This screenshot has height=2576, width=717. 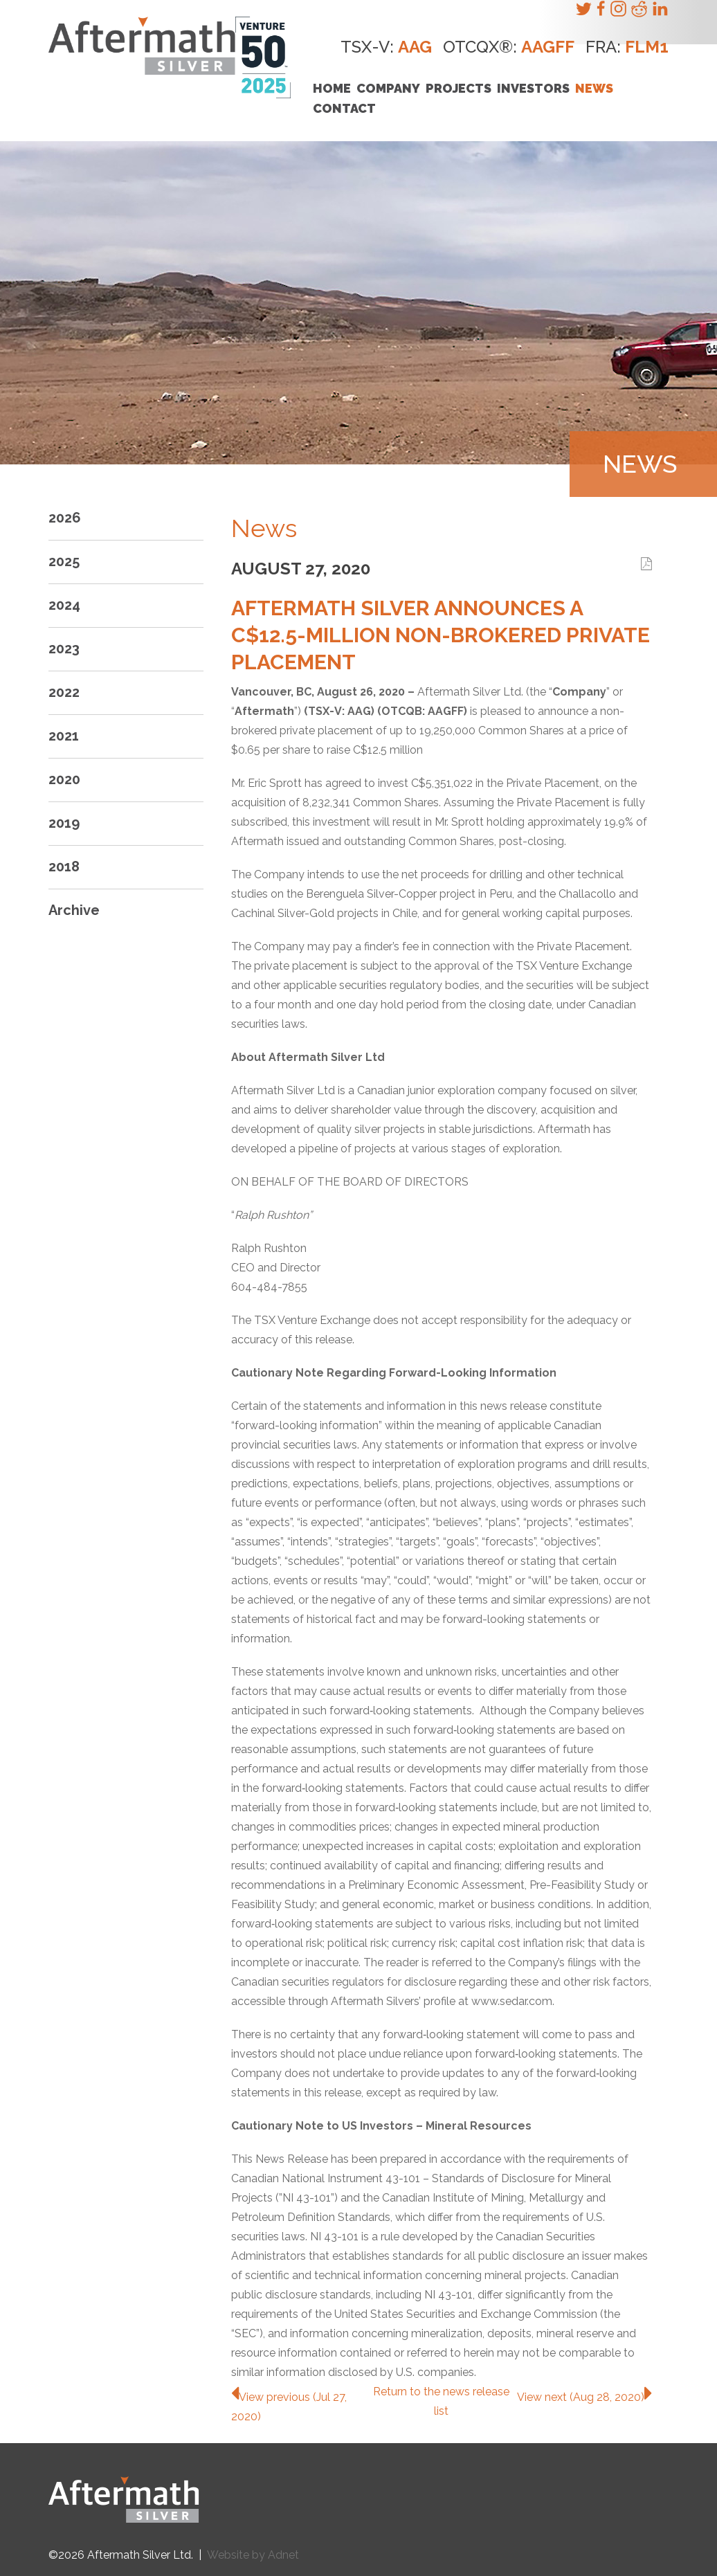 I want to click on 2022, so click(x=64, y=692).